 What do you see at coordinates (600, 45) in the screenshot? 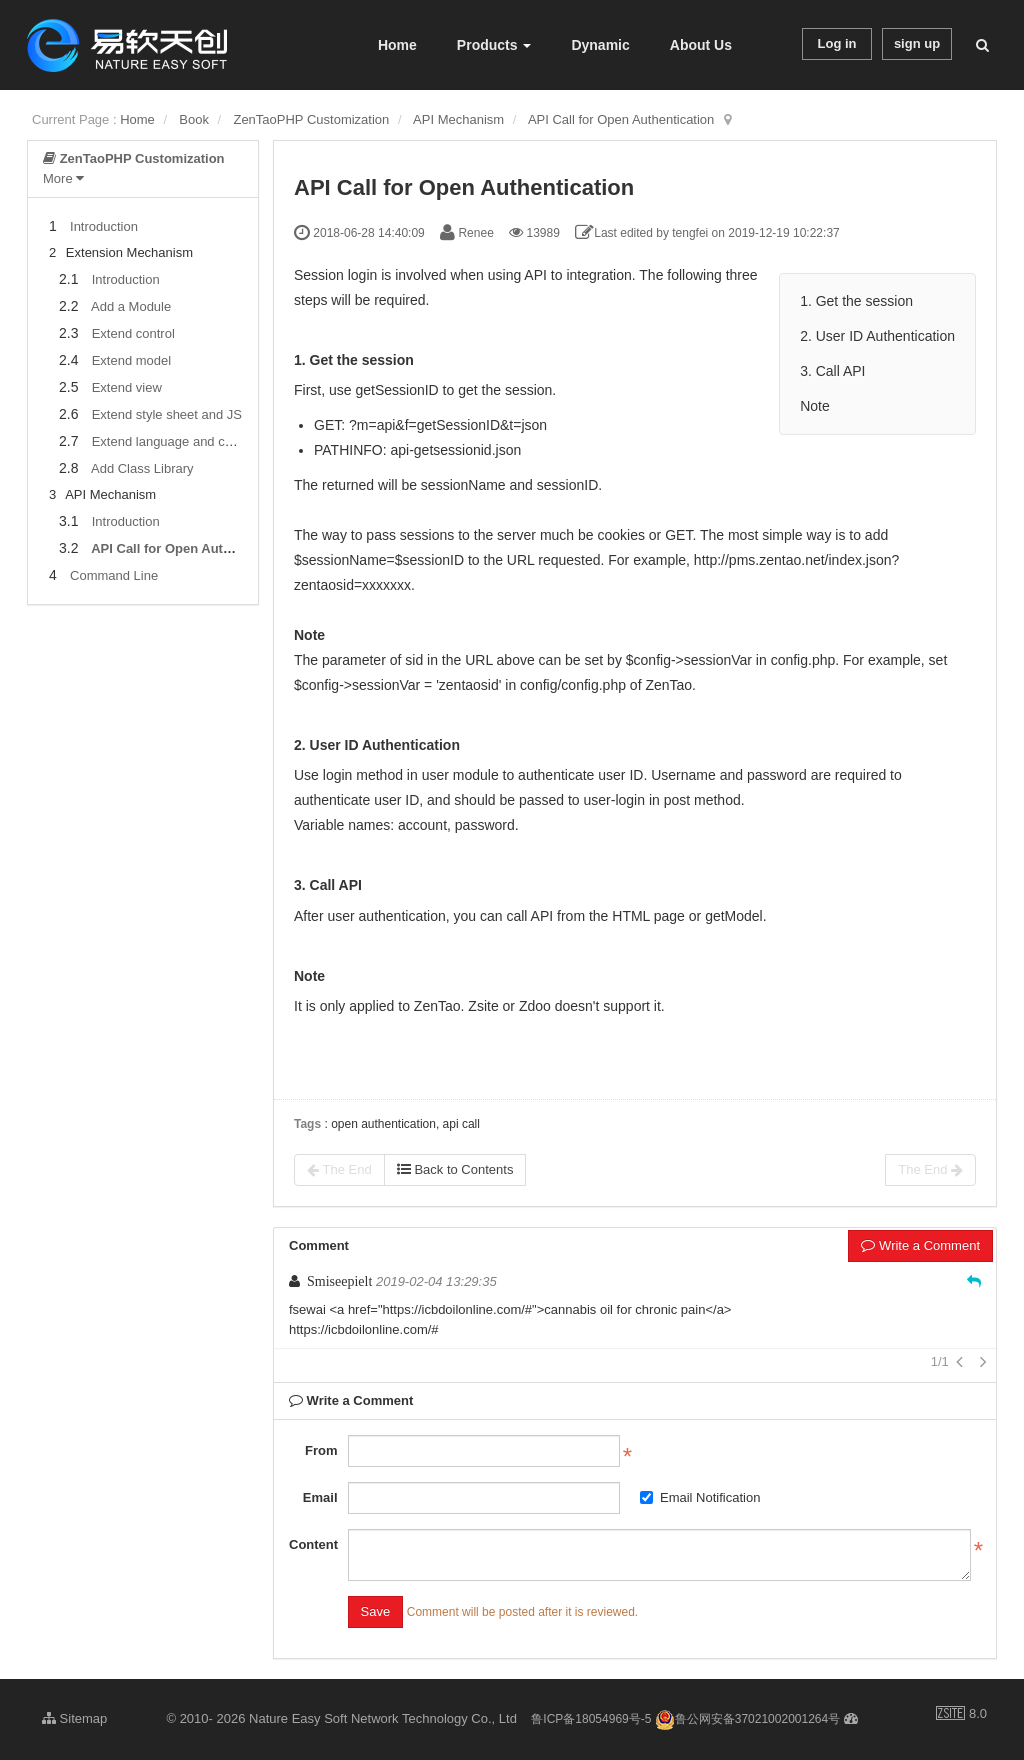
I see `Dynamic` at bounding box center [600, 45].